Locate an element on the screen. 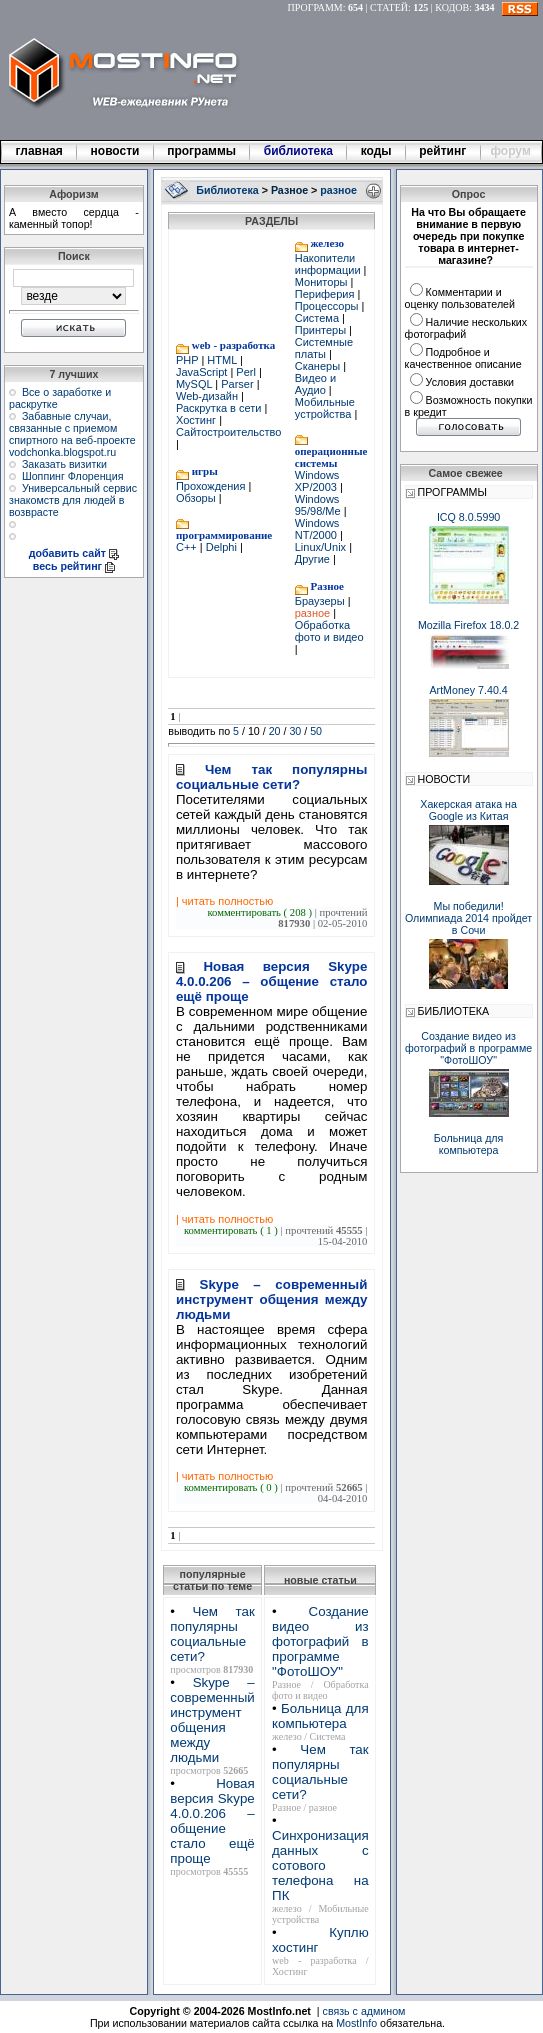  20 is located at coordinates (275, 731).